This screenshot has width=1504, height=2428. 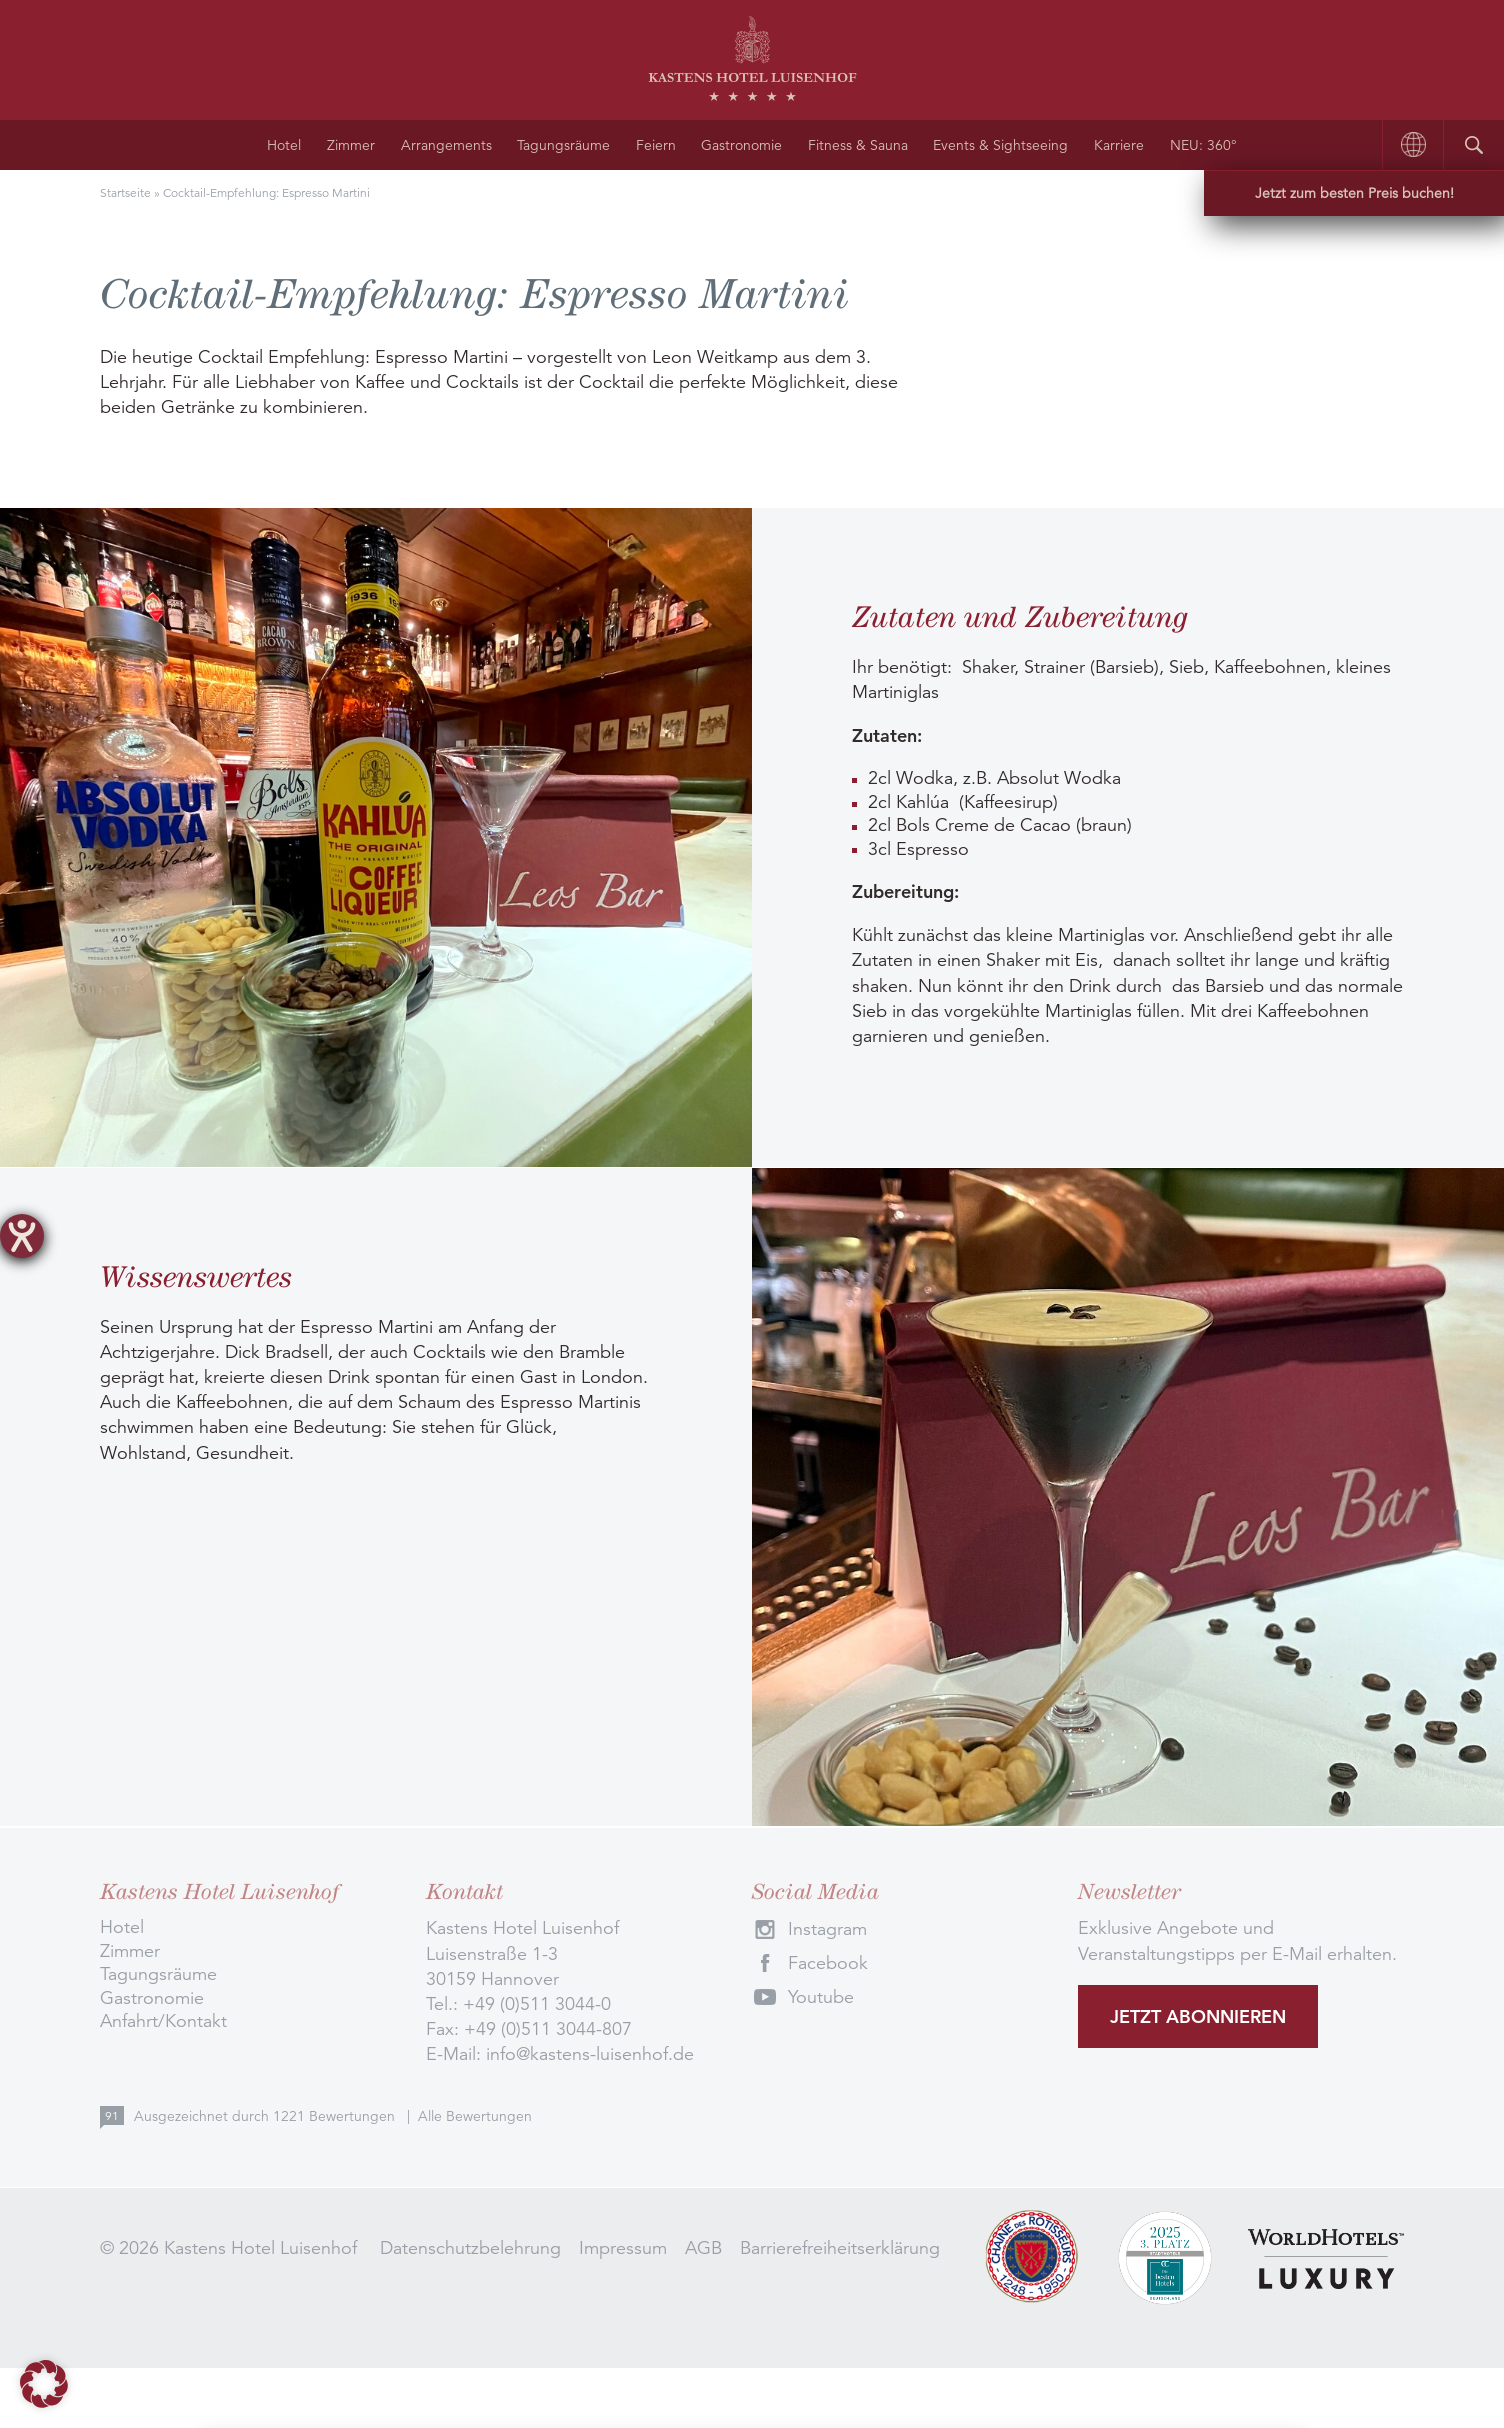 I want to click on Events & Sightseeing, so click(x=1000, y=145).